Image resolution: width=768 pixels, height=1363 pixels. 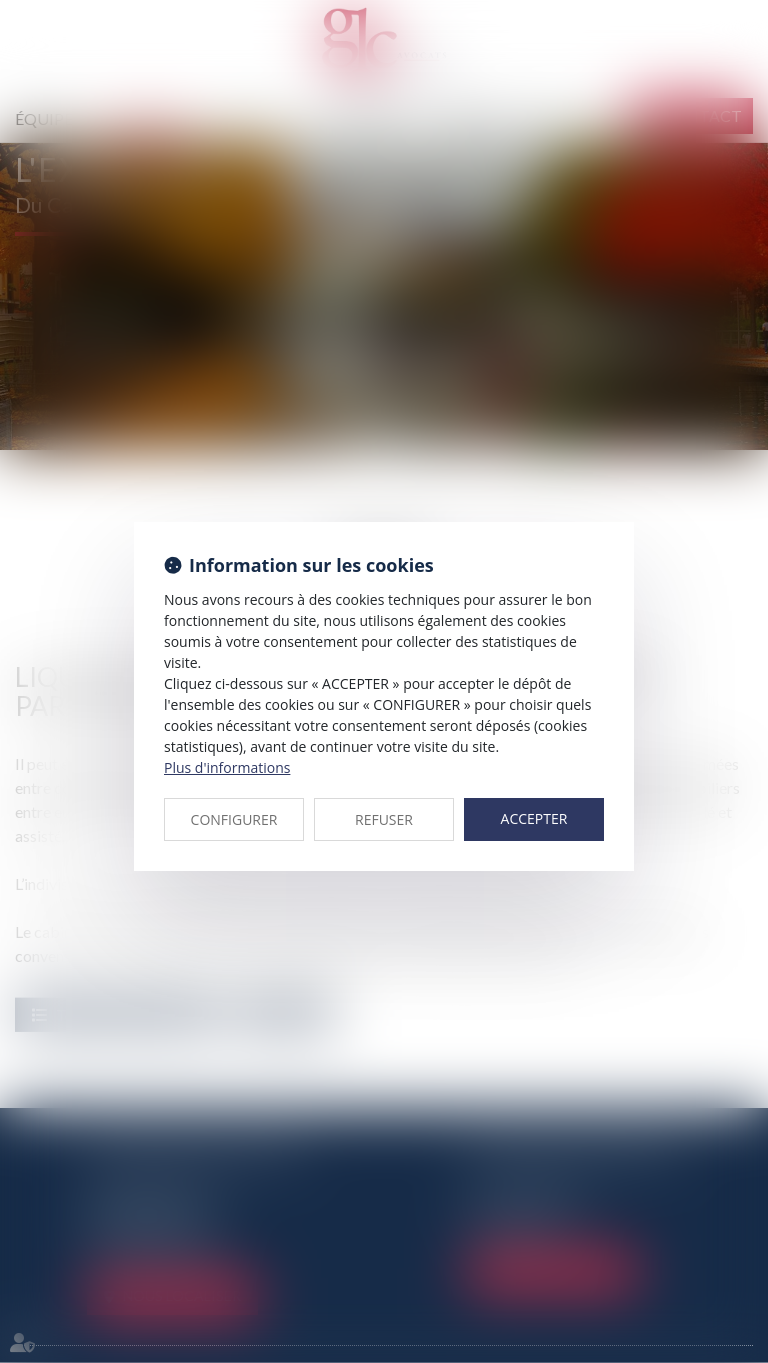 I want to click on CONFIGURER, so click(x=234, y=819).